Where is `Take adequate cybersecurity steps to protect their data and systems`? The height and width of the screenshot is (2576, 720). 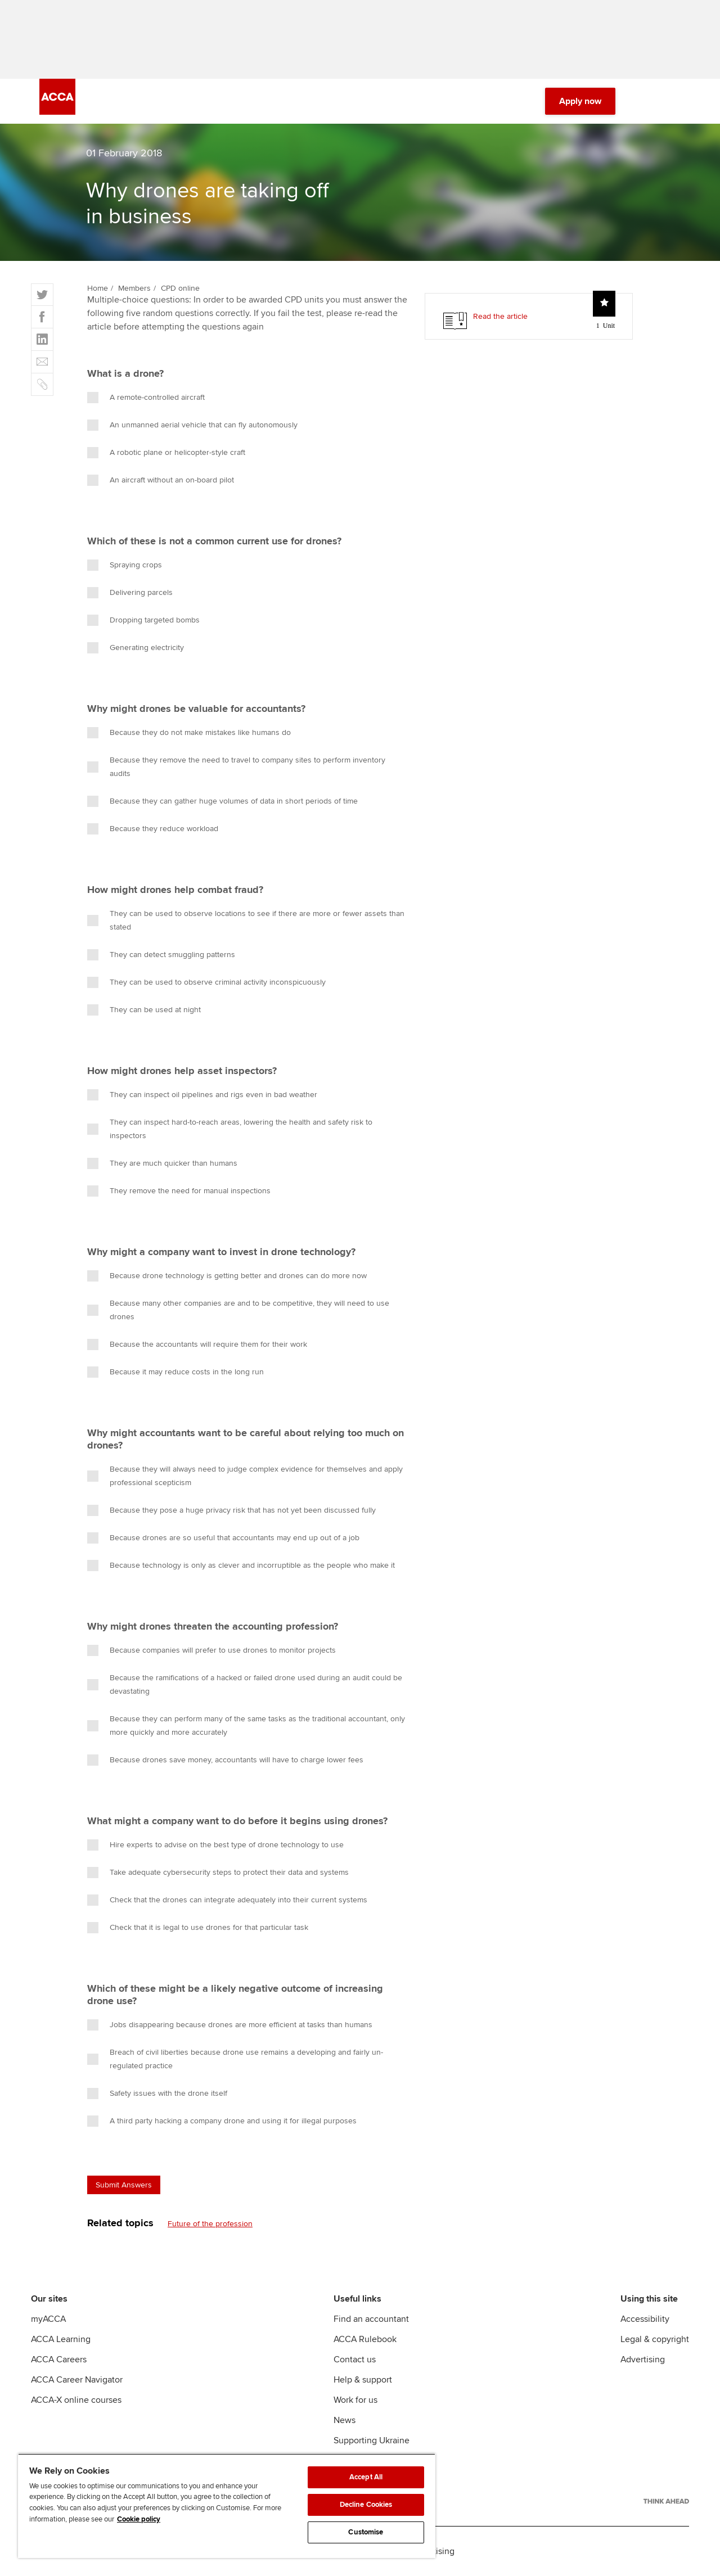
Take adequate cybersecurity steps to protect their data and systems is located at coordinates (218, 1872).